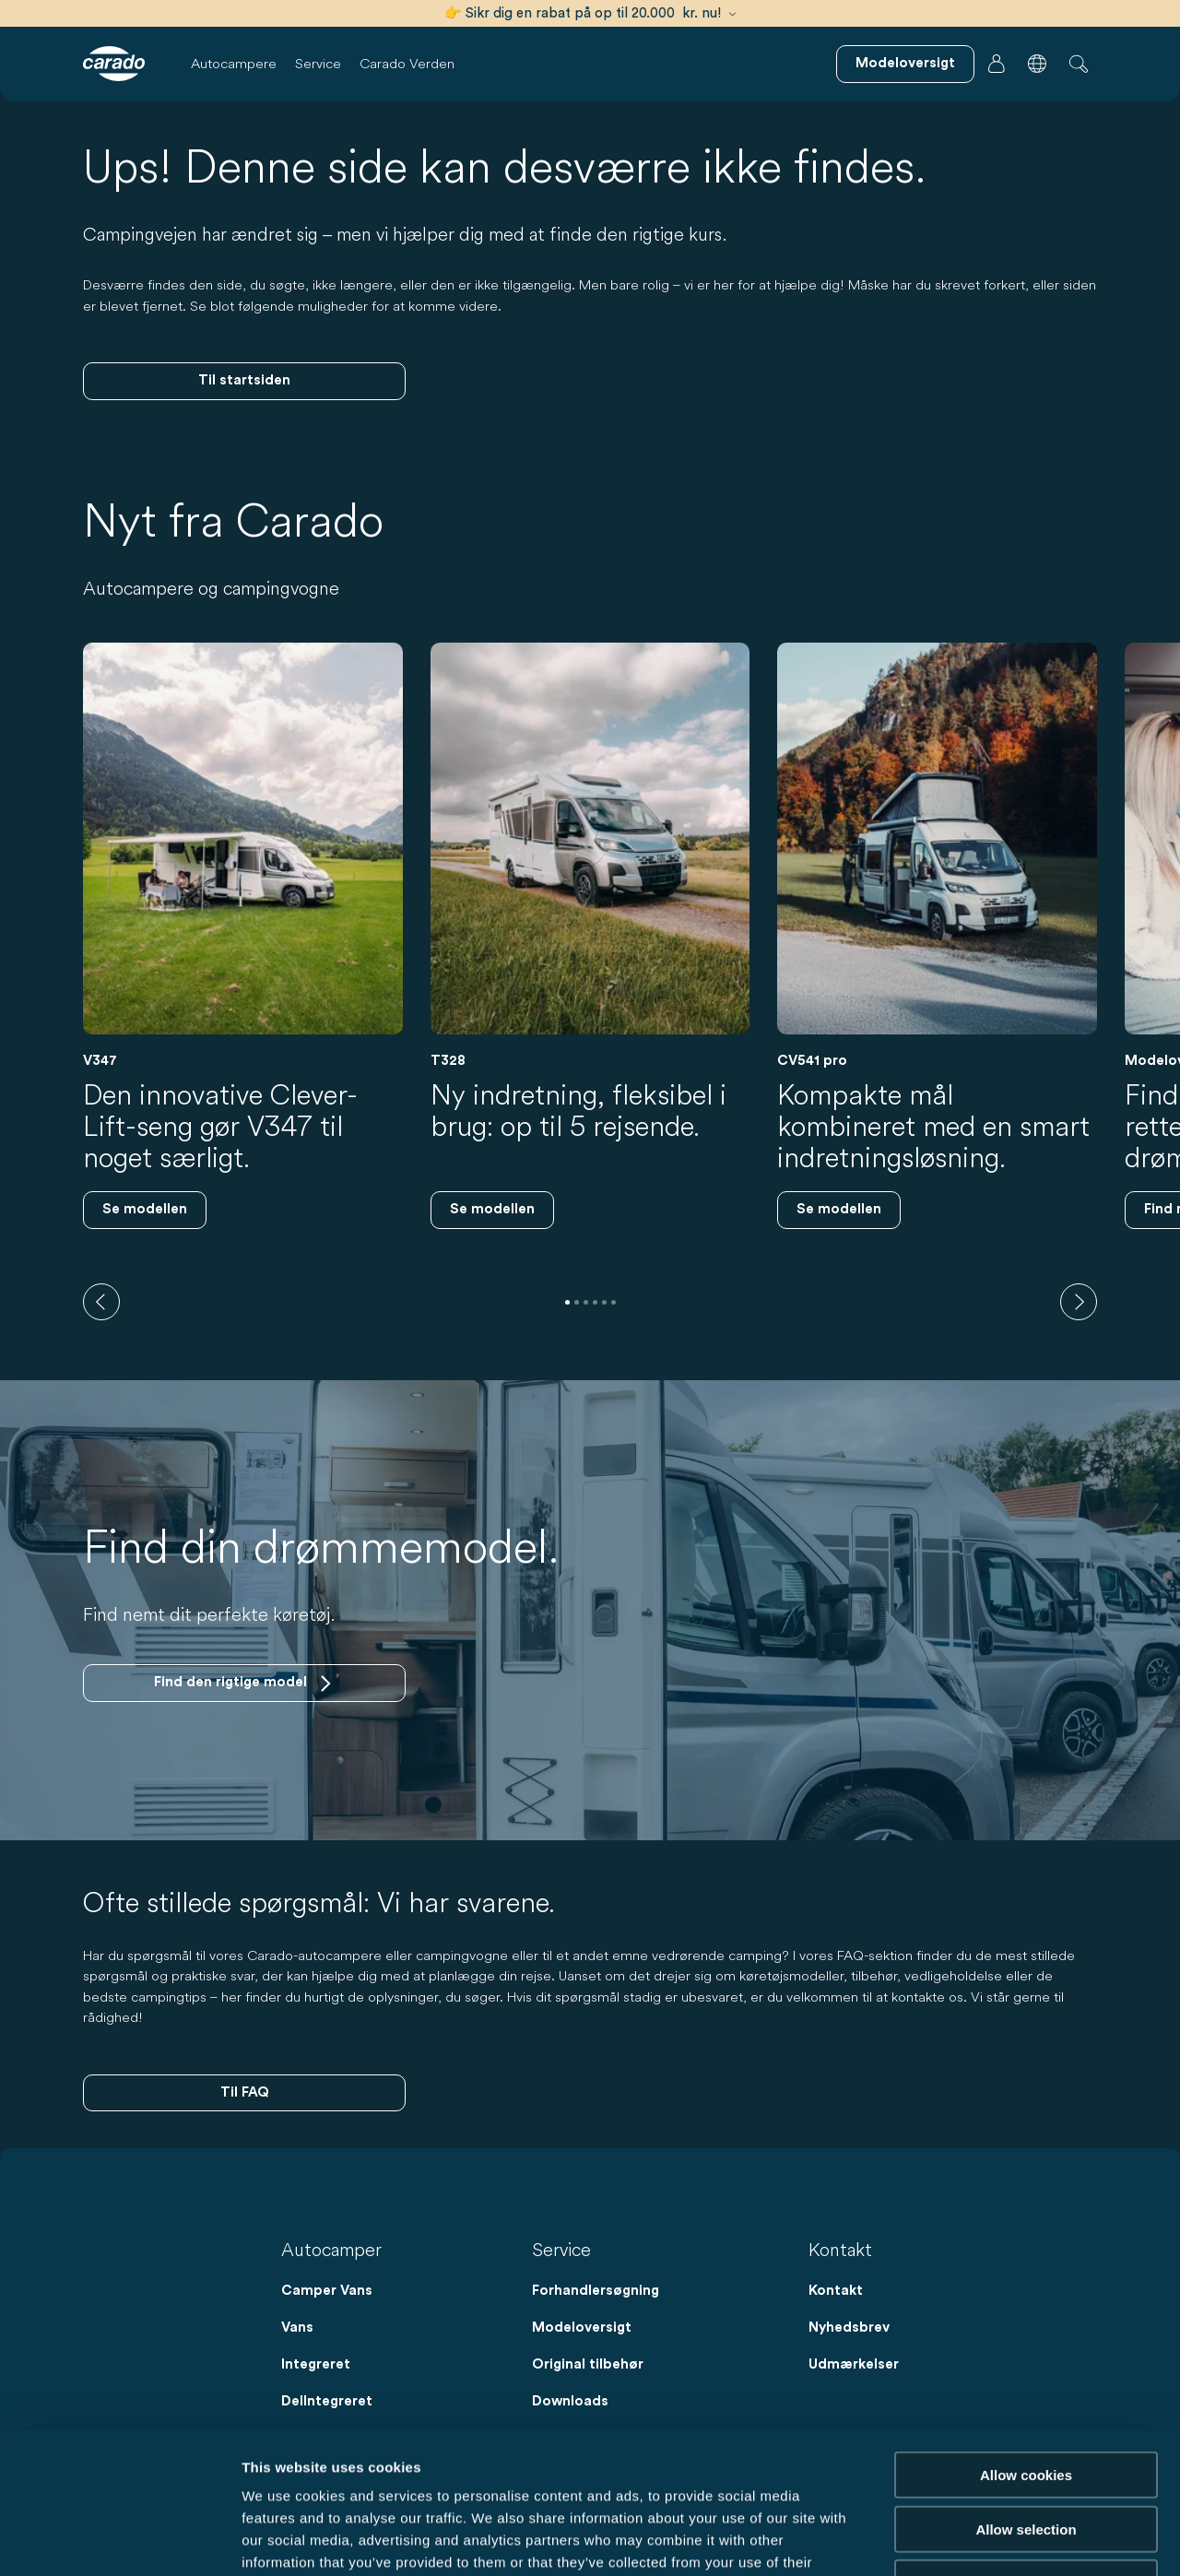 This screenshot has height=2576, width=1180. Describe the element at coordinates (1025, 2441) in the screenshot. I see `Reject cookies` at that location.